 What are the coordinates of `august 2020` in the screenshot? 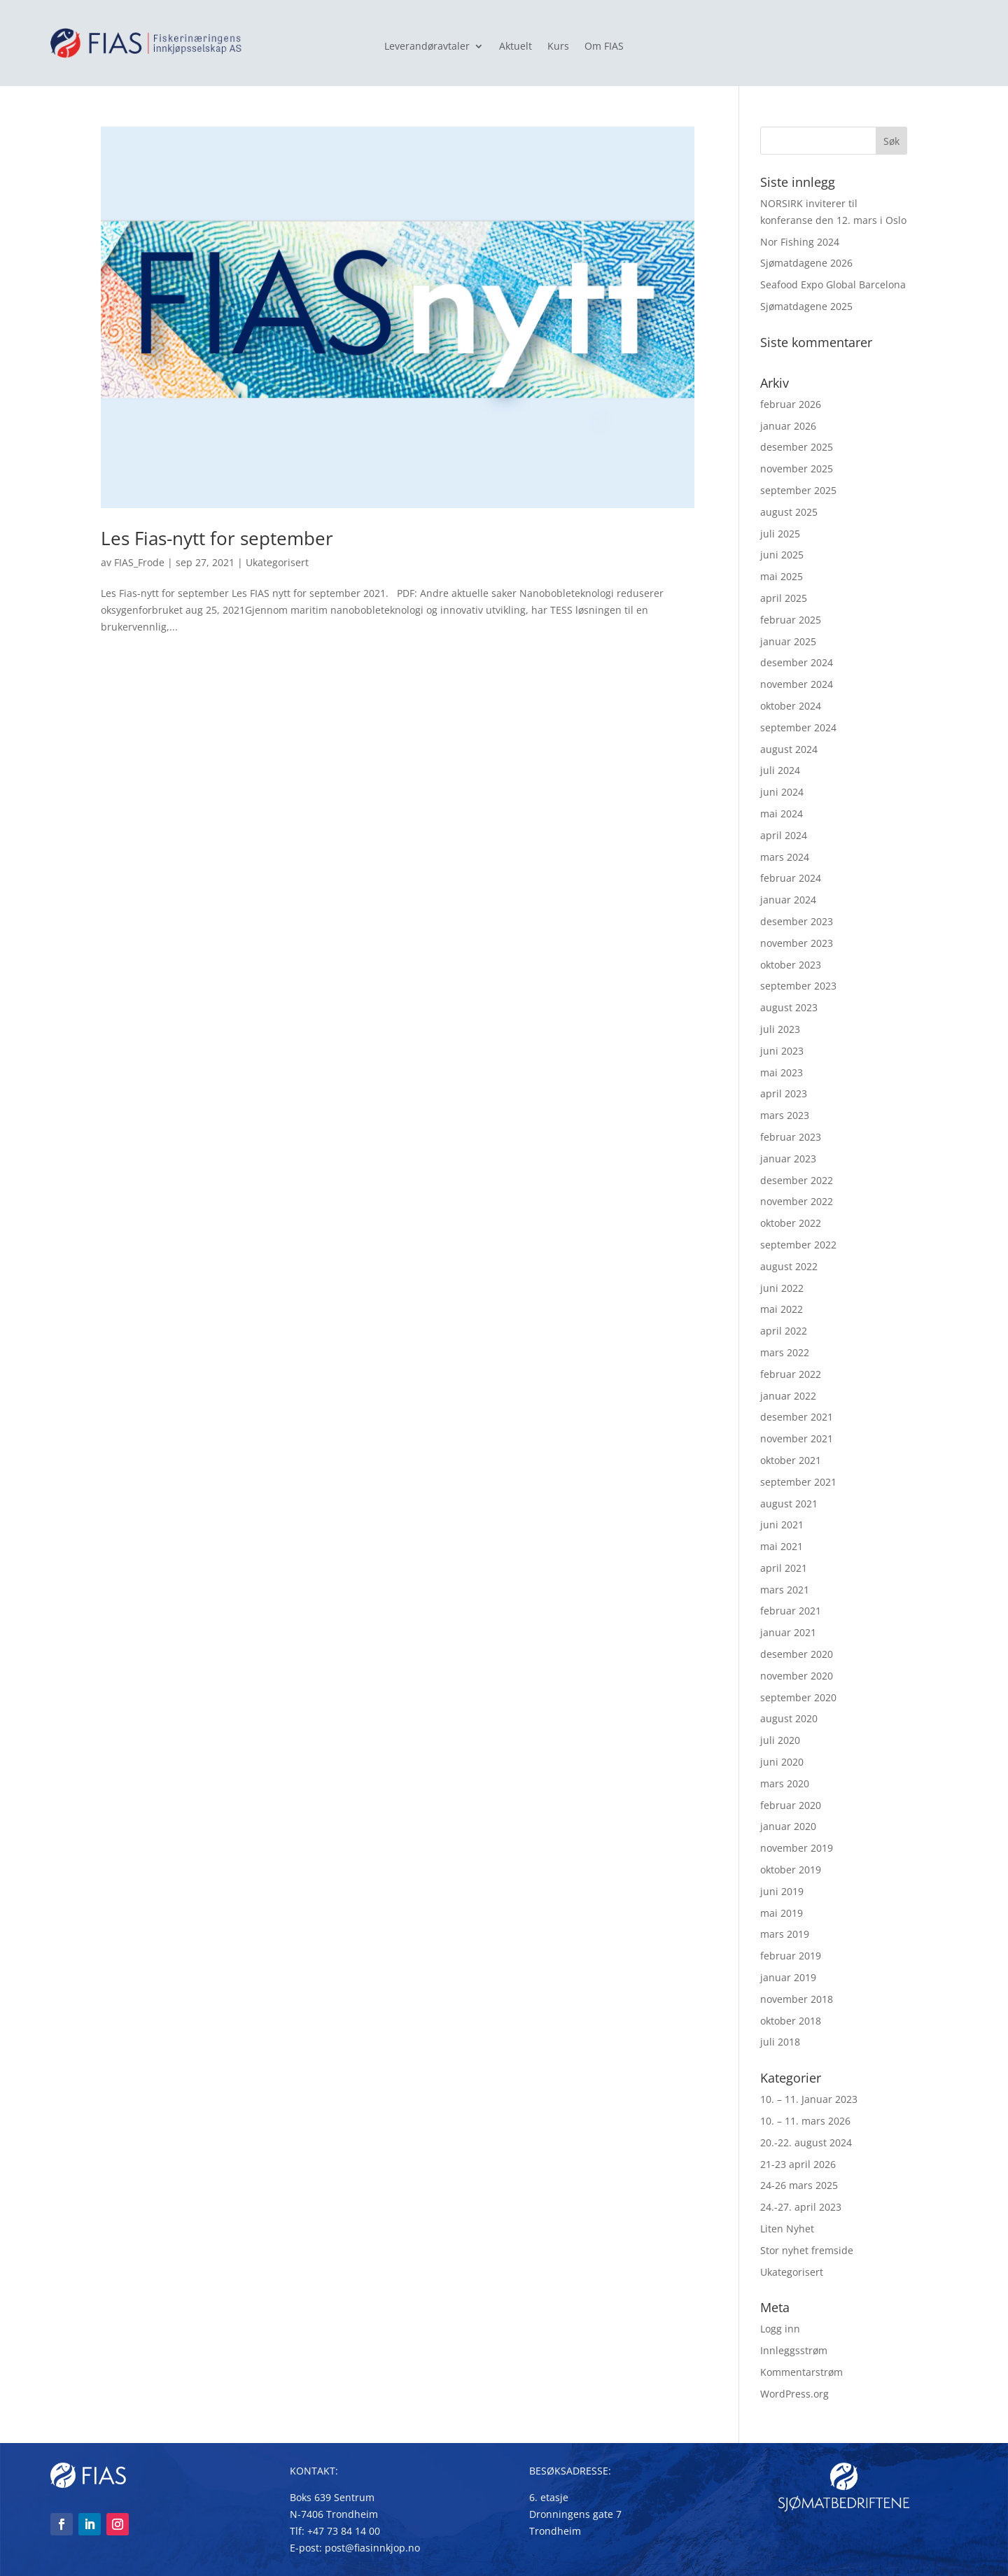 It's located at (789, 1718).